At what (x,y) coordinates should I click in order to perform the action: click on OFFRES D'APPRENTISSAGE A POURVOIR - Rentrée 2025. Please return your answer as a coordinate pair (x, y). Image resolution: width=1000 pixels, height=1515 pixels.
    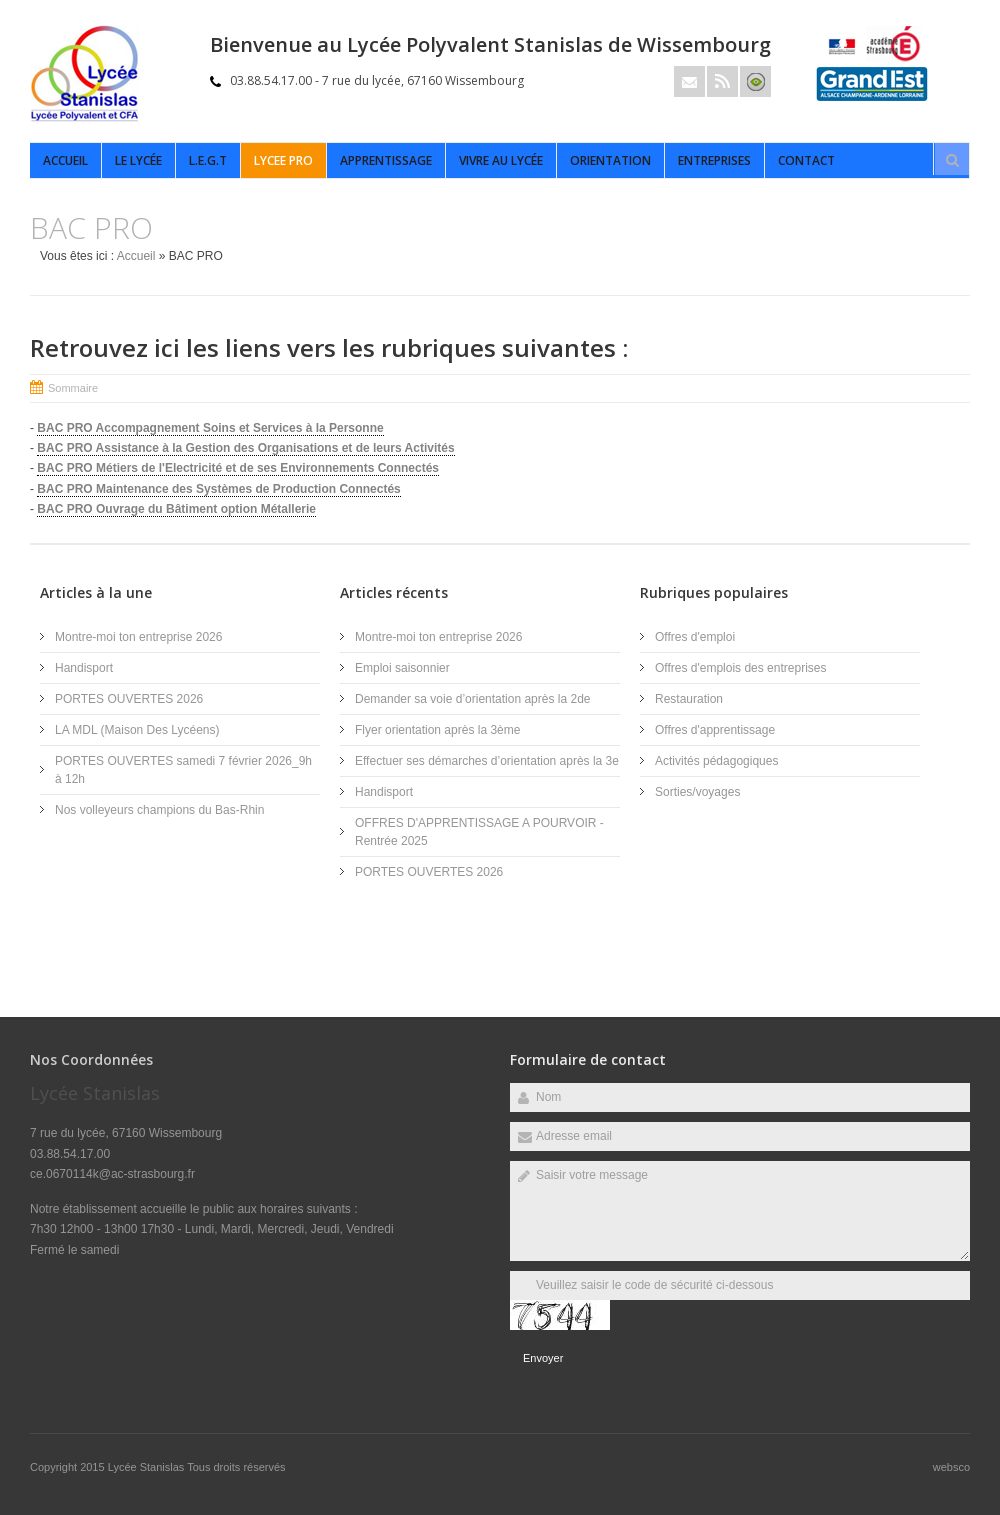
    Looking at the image, I should click on (479, 832).